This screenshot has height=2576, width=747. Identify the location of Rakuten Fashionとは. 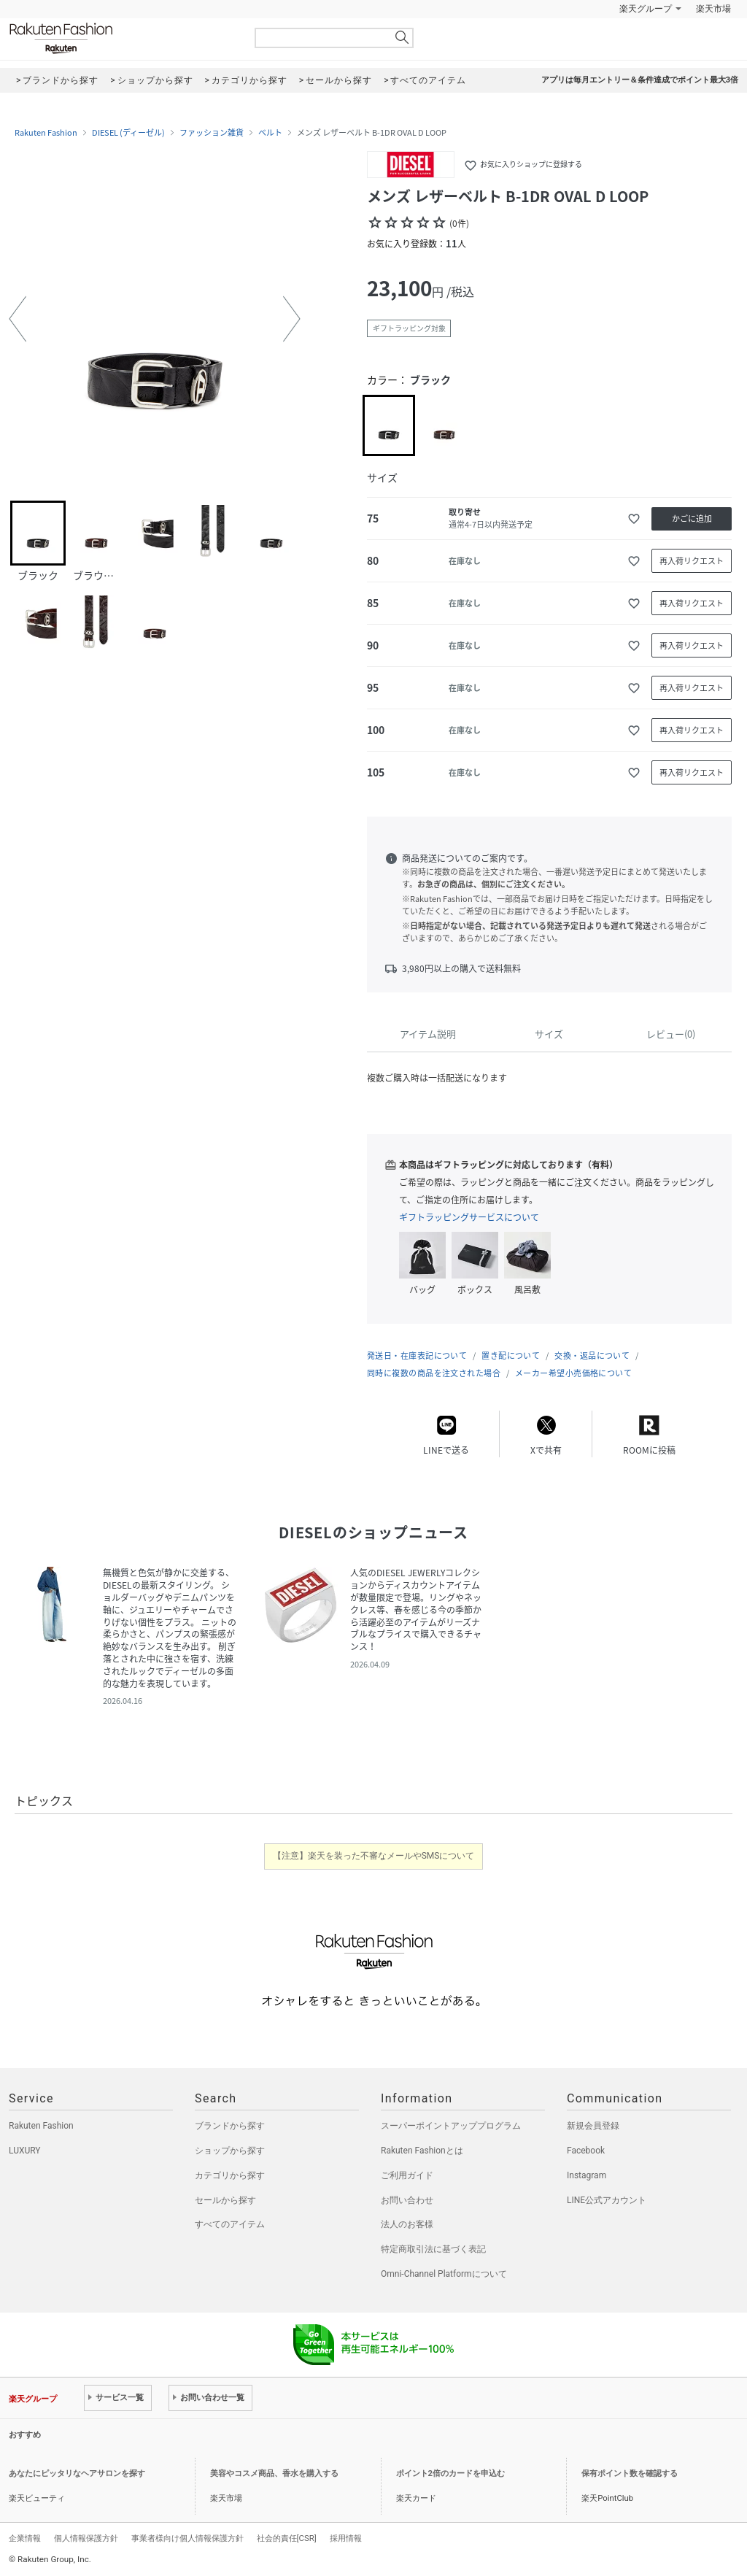
(422, 2150).